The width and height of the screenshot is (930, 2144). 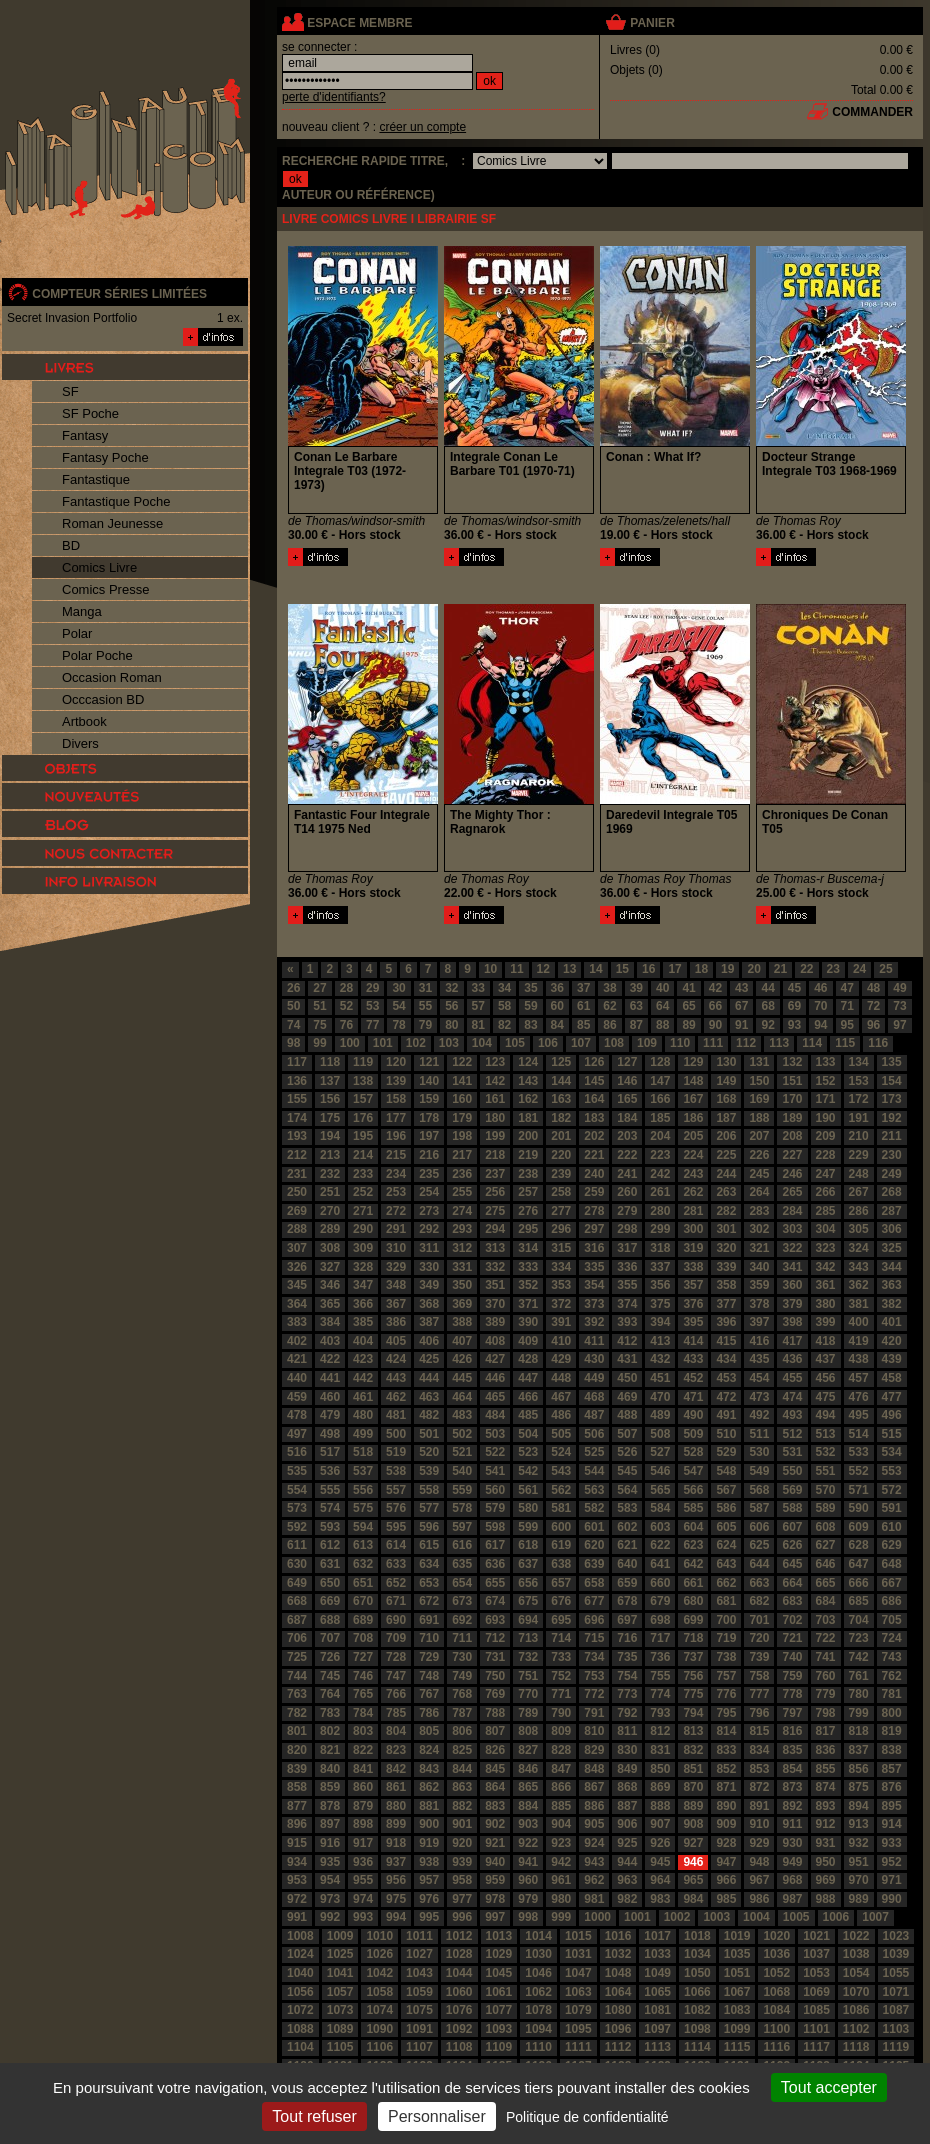 I want to click on 678, so click(x=627, y=1601).